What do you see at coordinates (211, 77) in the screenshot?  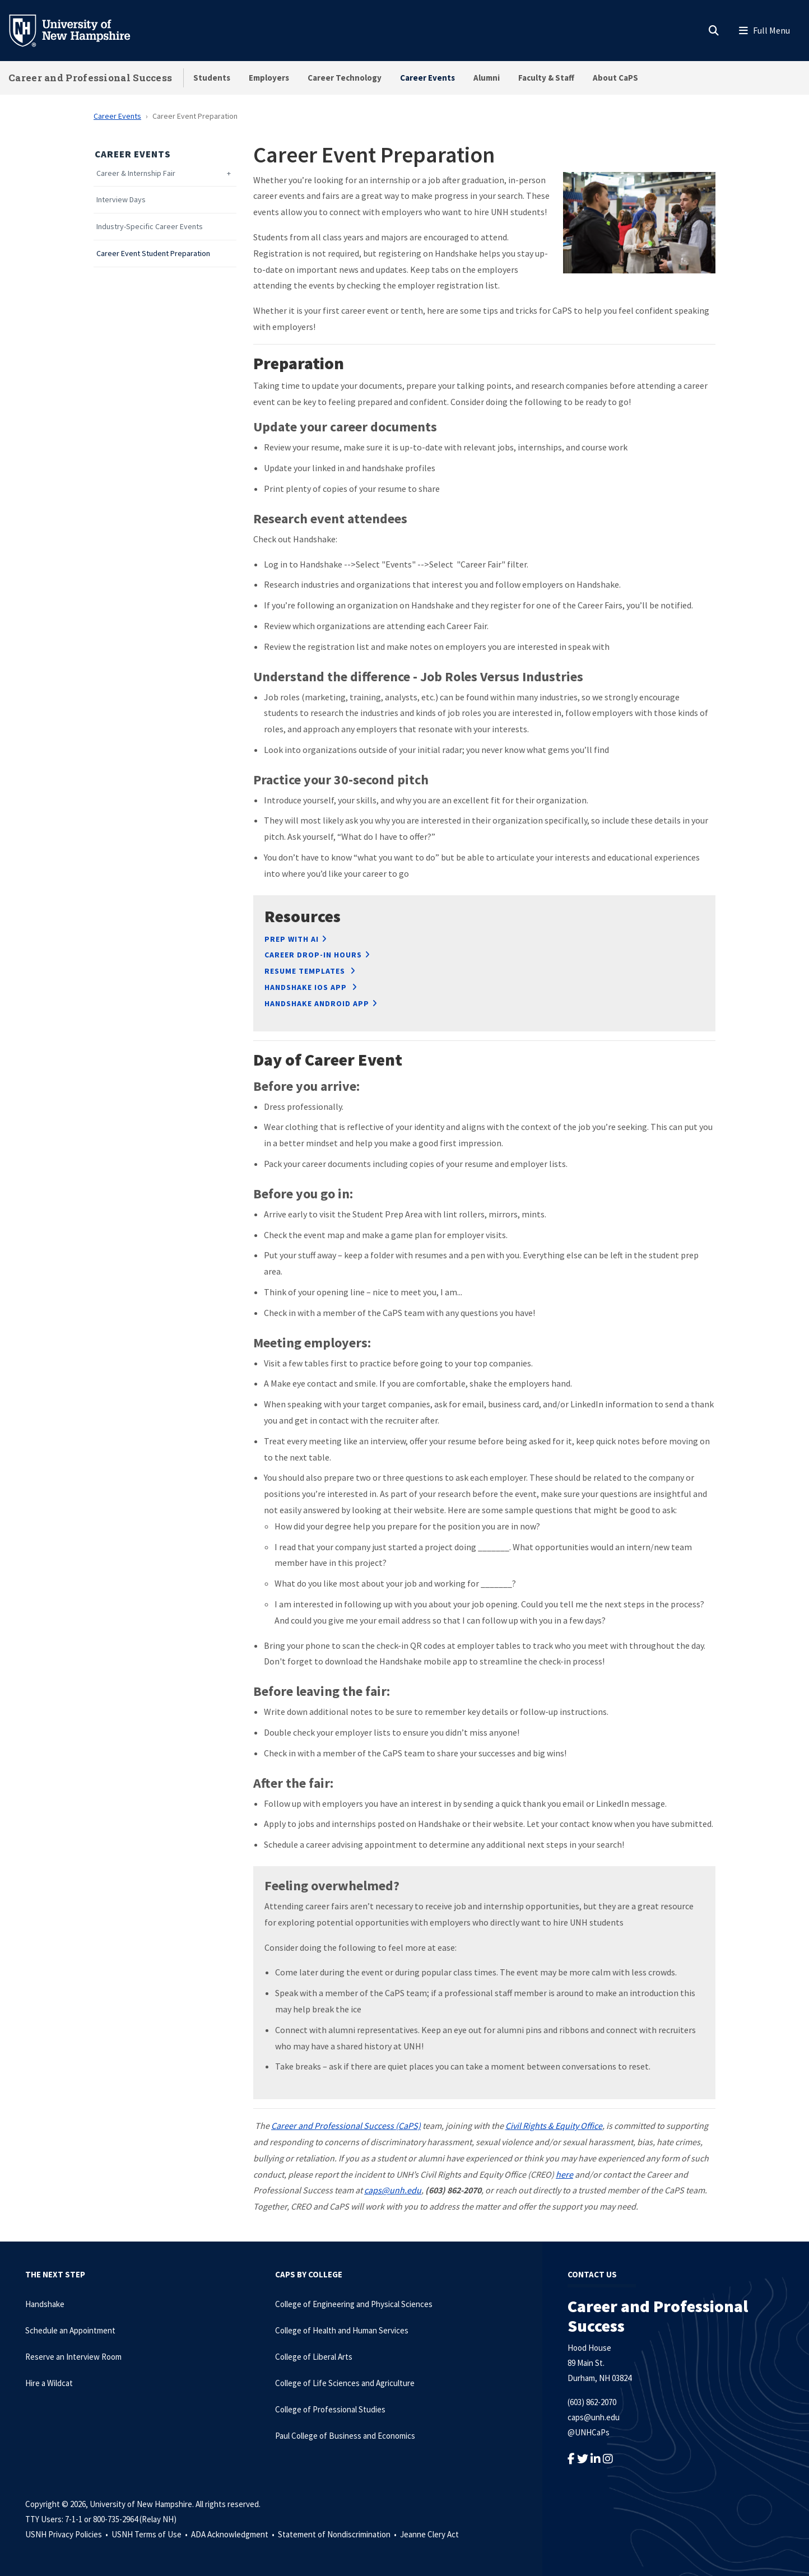 I see `Students` at bounding box center [211, 77].